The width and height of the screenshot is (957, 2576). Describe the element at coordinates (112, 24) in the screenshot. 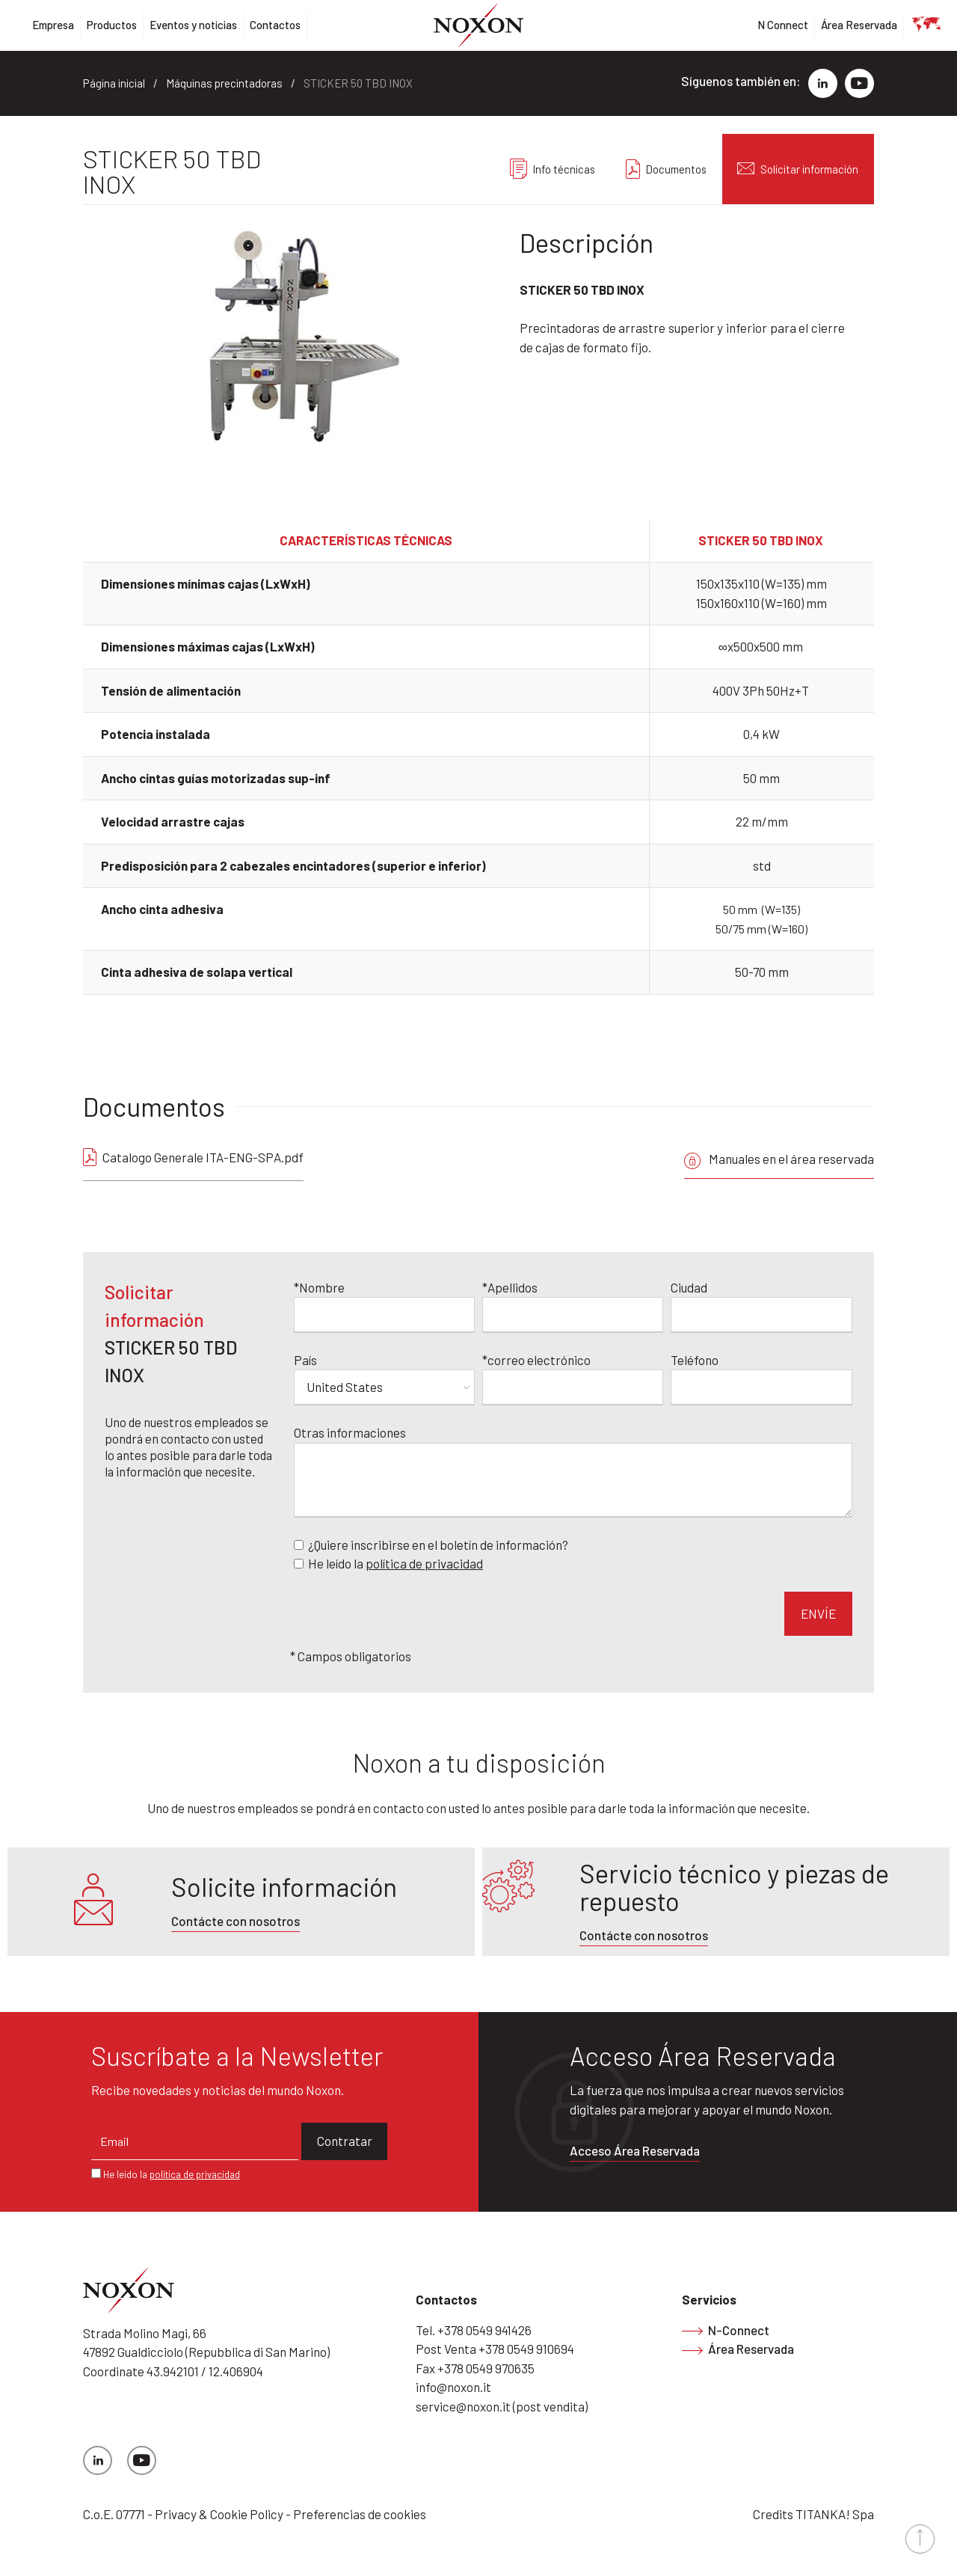

I see `Productos` at that location.